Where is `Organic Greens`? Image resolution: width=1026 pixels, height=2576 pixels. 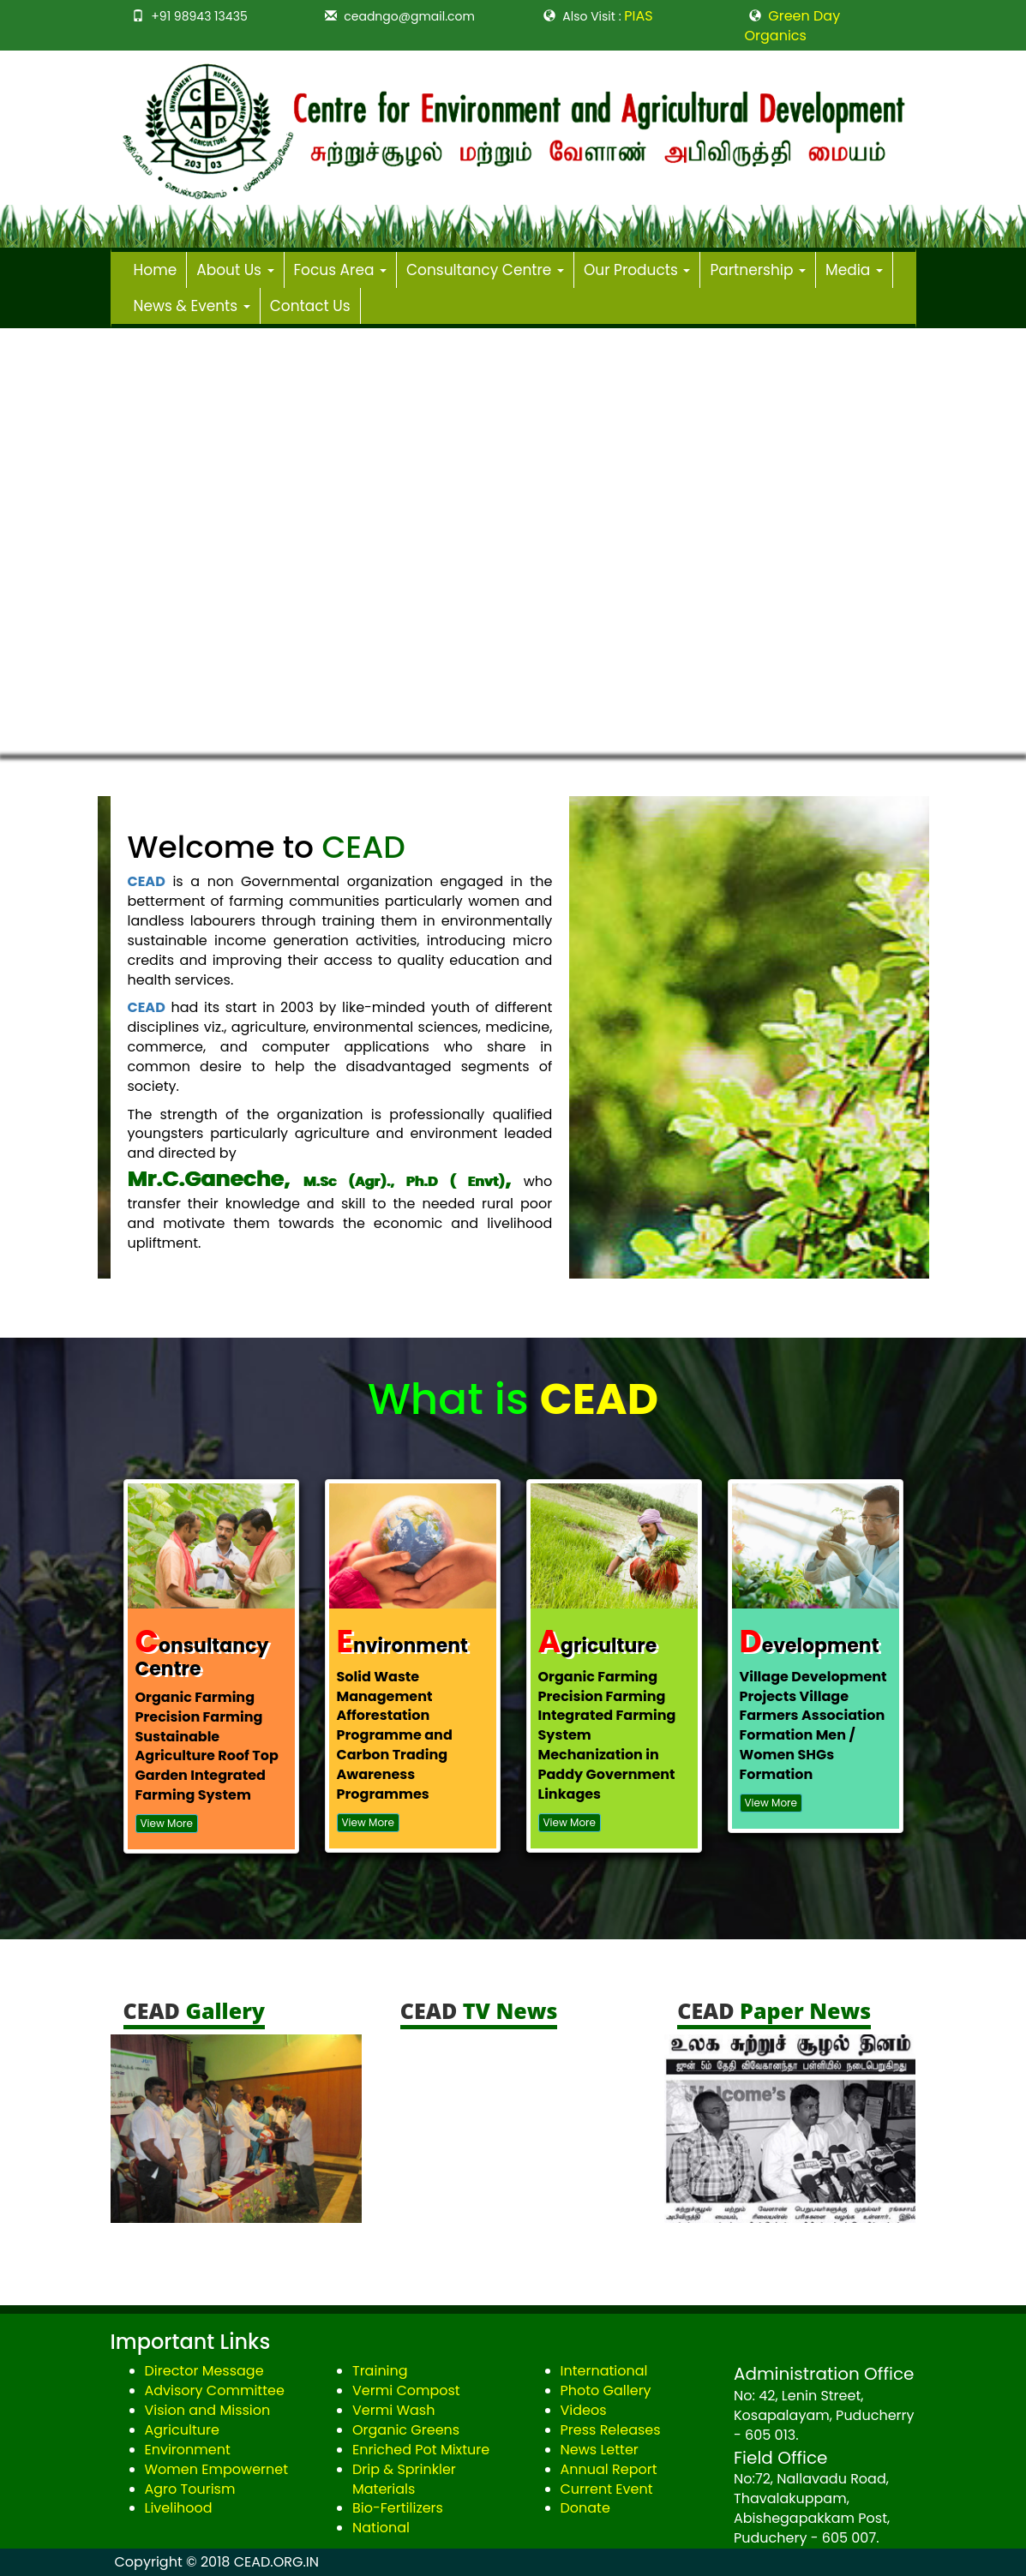 Organic Greens is located at coordinates (405, 2430).